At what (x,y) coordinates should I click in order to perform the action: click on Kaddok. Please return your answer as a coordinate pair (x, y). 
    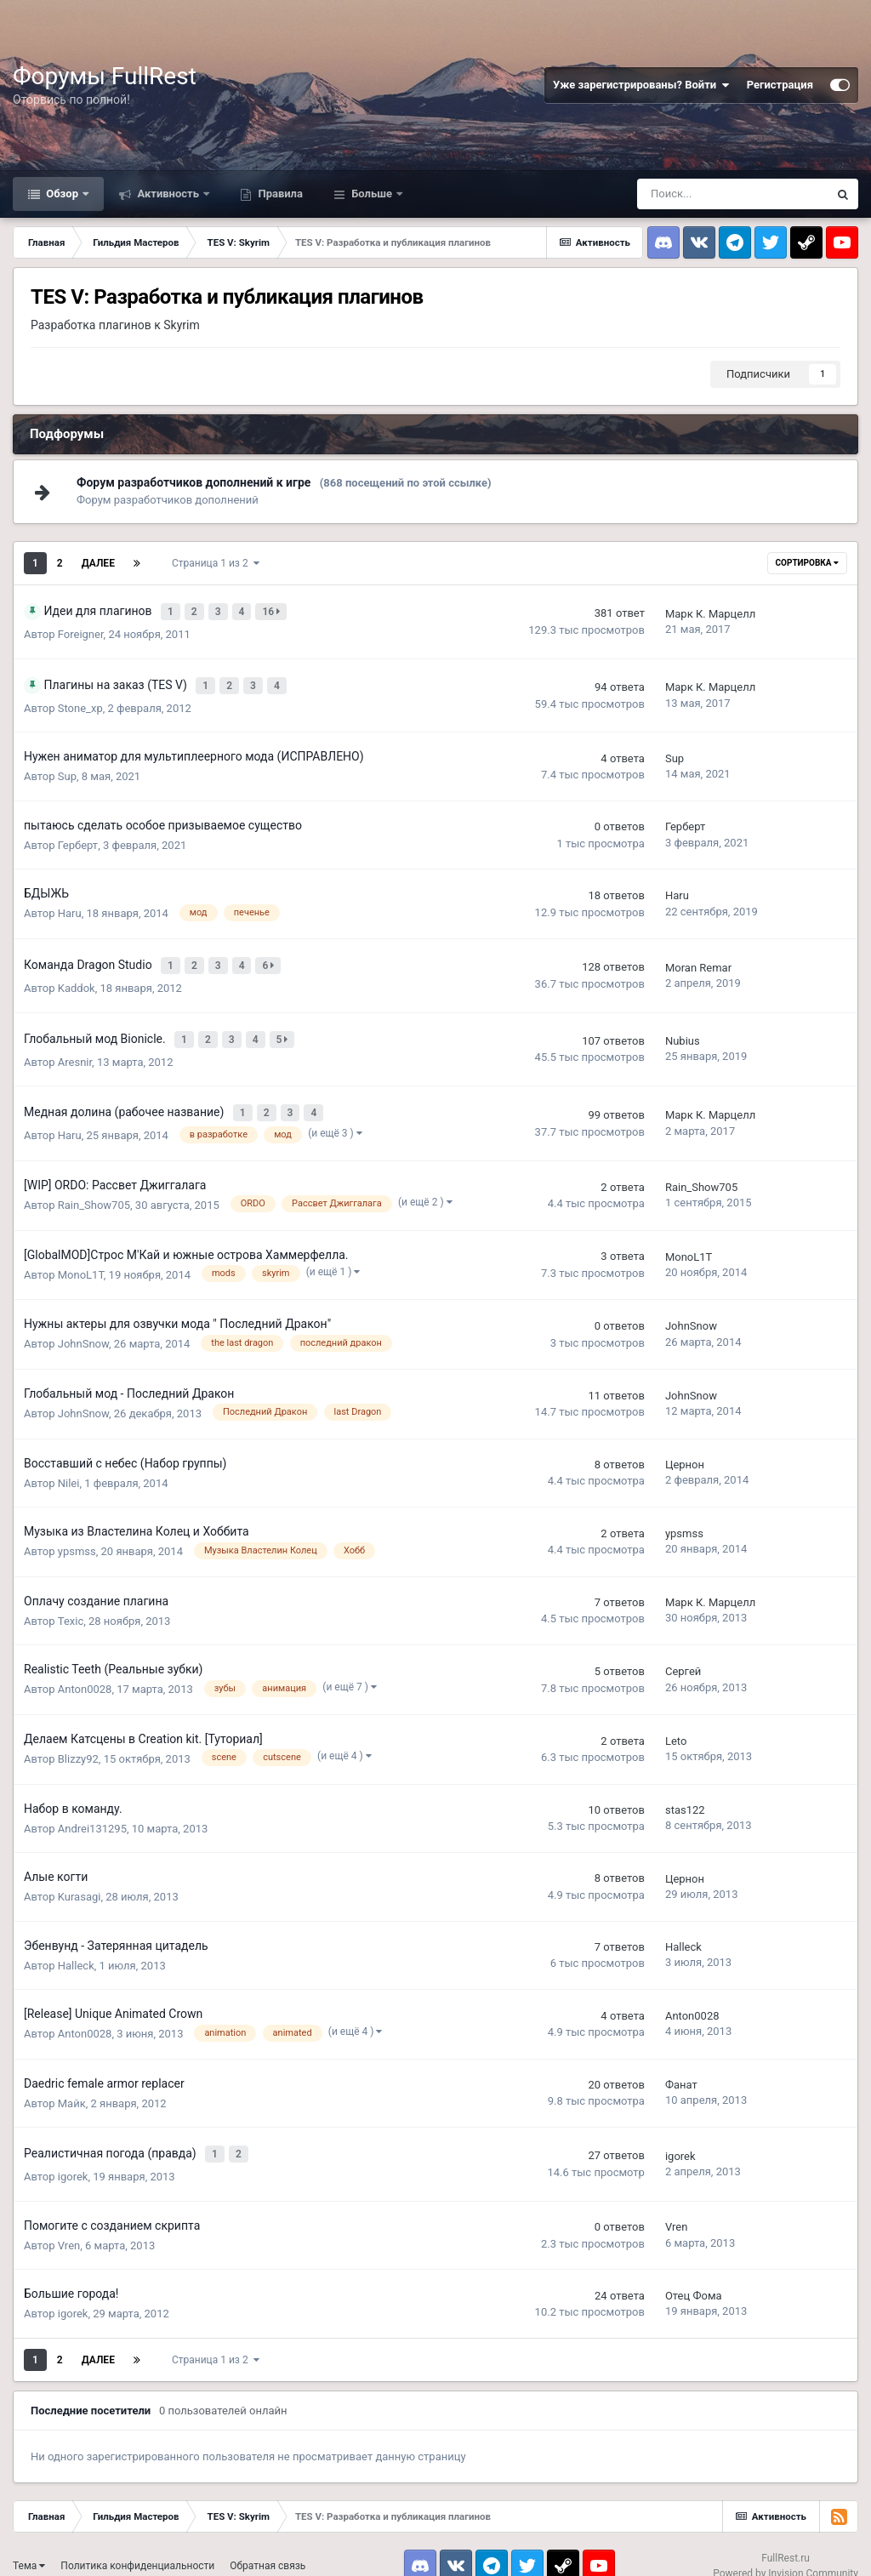
    Looking at the image, I should click on (76, 978).